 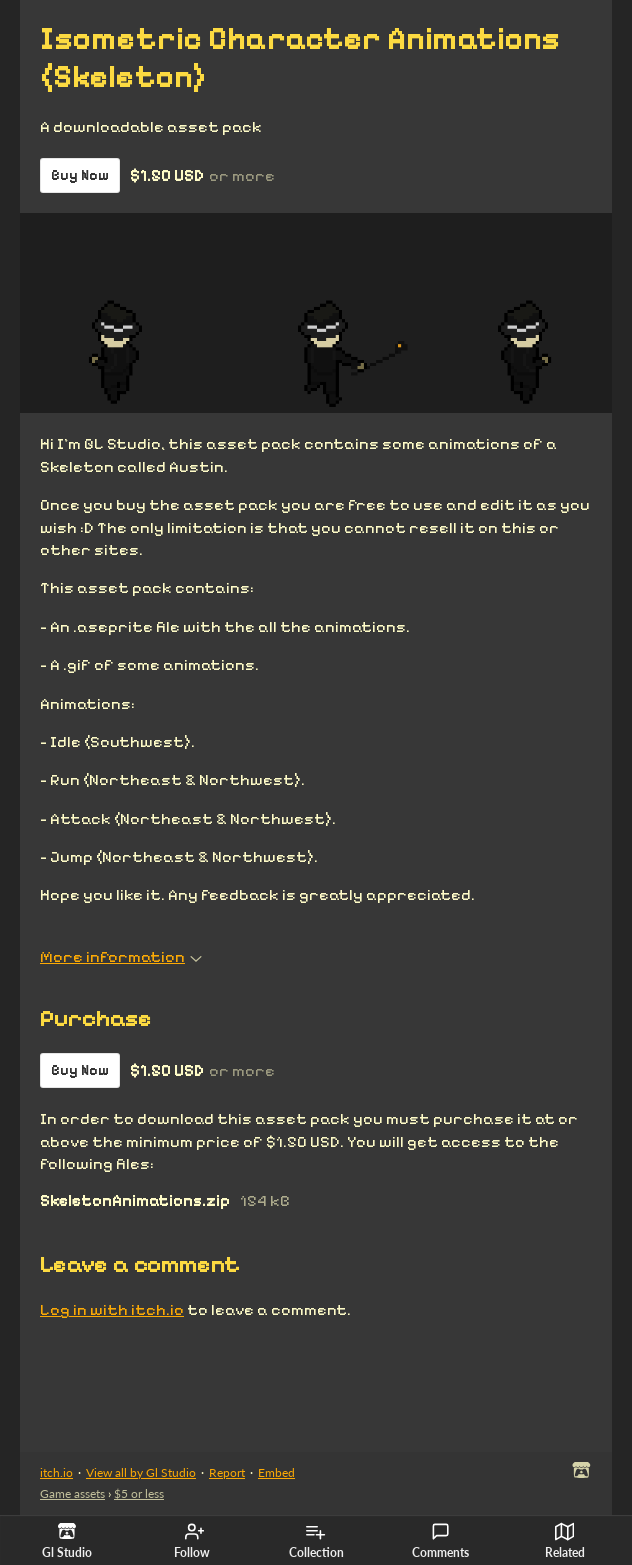 What do you see at coordinates (56, 1472) in the screenshot?
I see `itch.io` at bounding box center [56, 1472].